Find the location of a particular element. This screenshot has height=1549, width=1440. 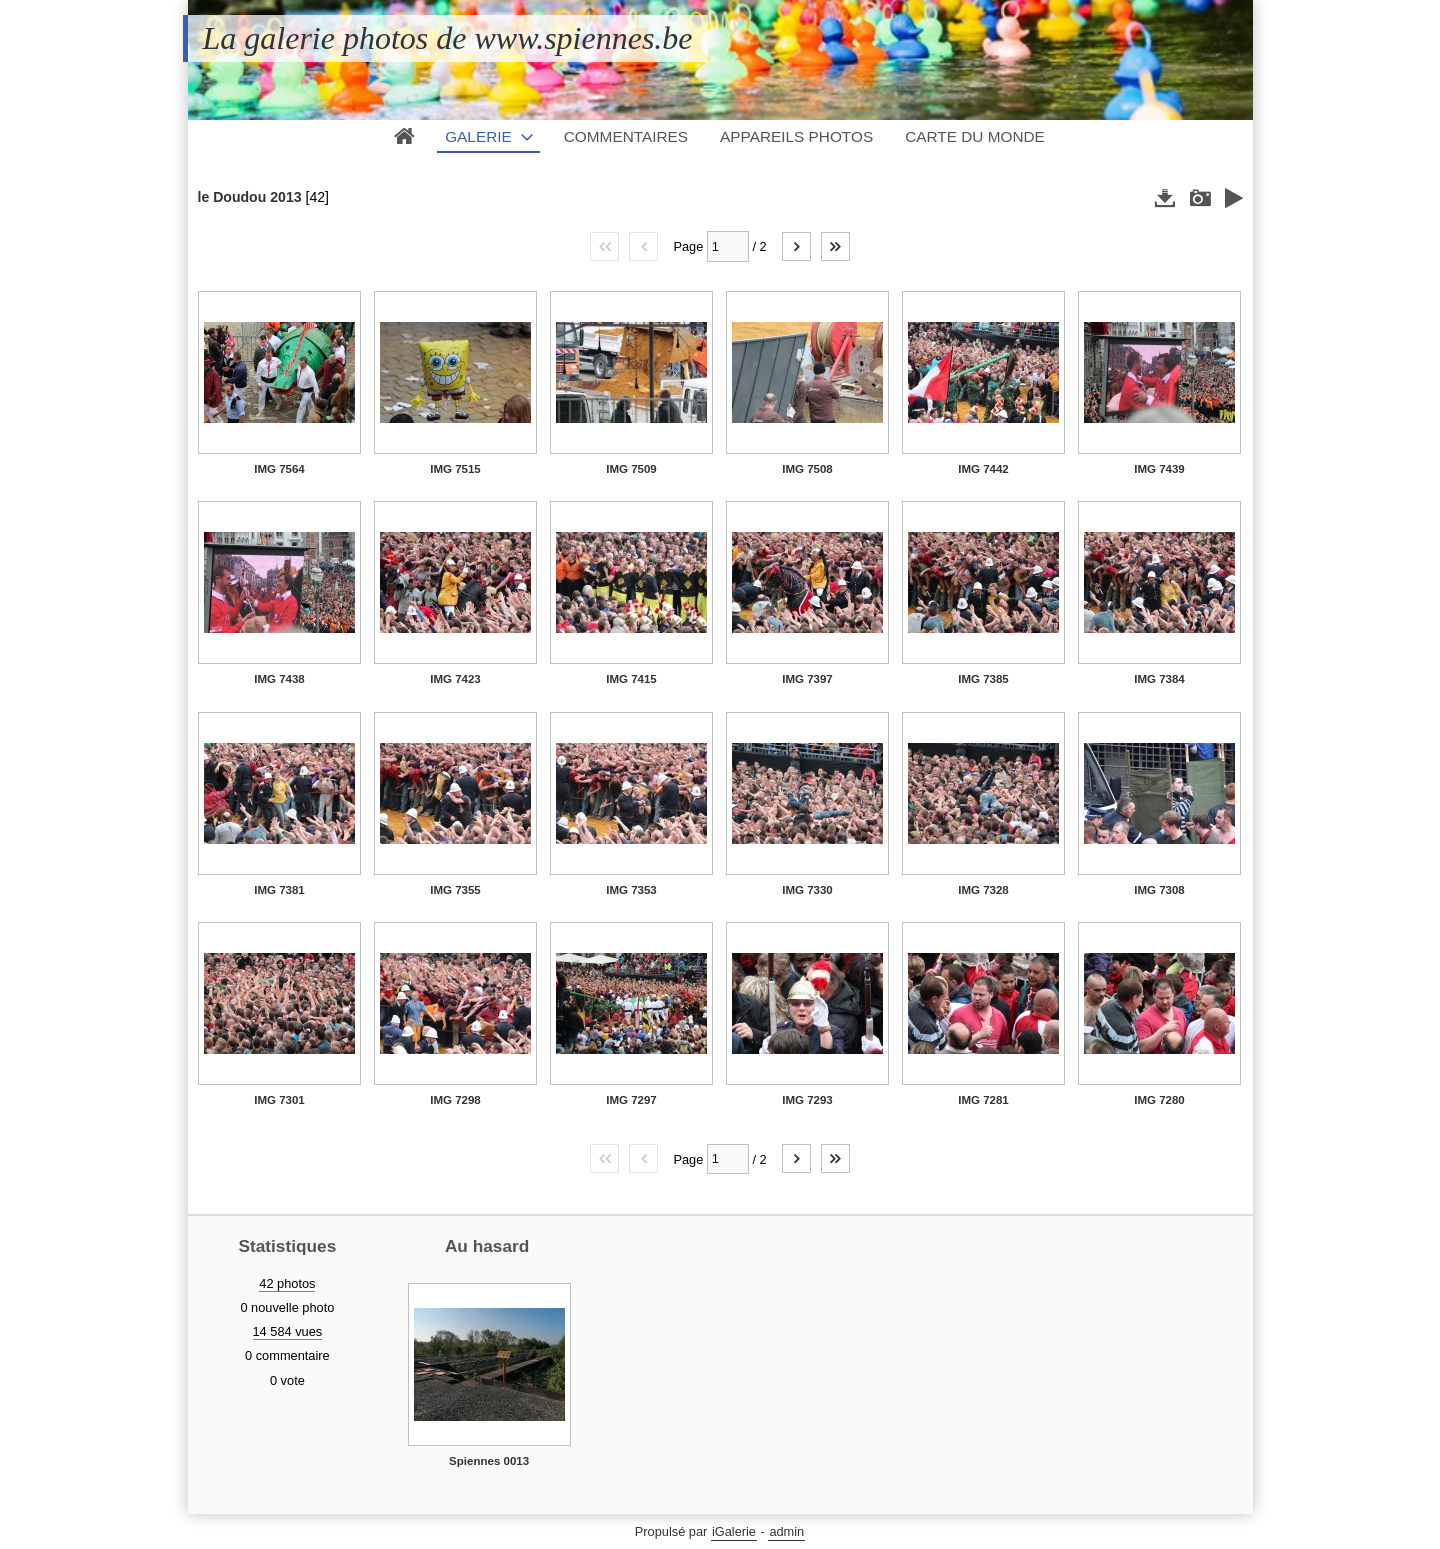

IMG 7381 is located at coordinates (279, 890).